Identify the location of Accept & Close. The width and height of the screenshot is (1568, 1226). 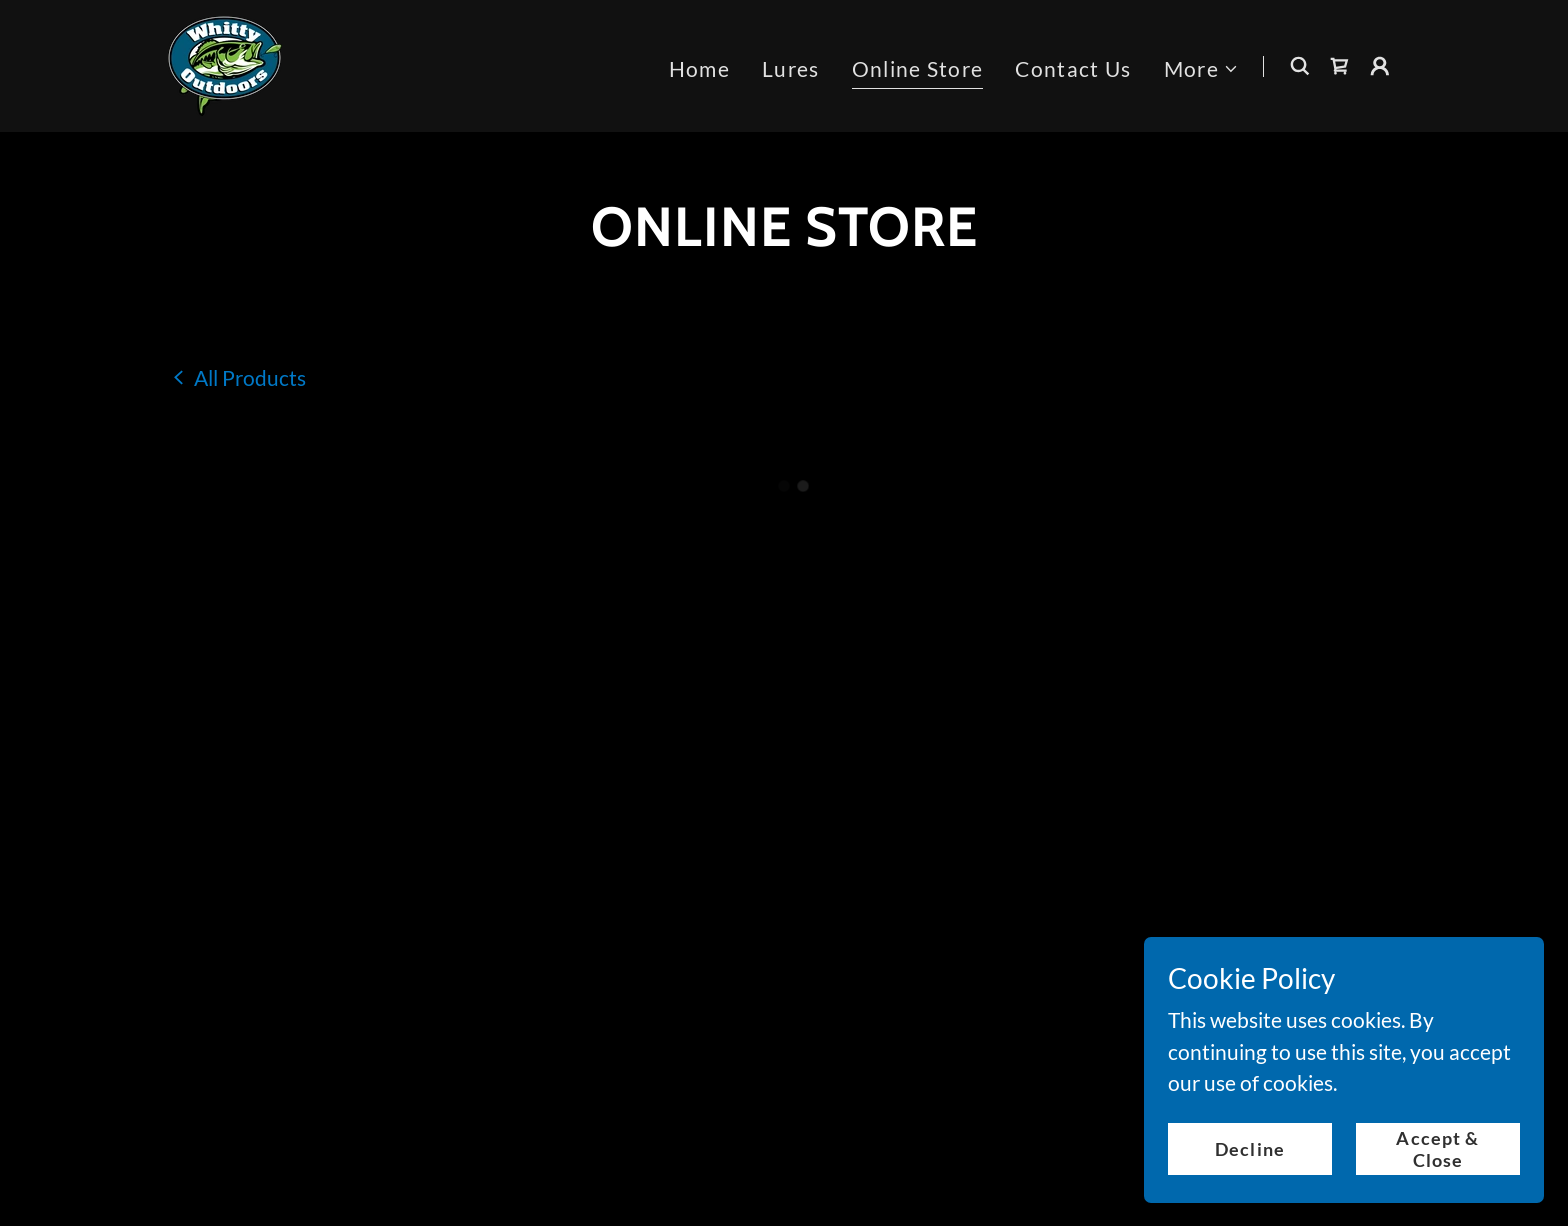
(1437, 1148).